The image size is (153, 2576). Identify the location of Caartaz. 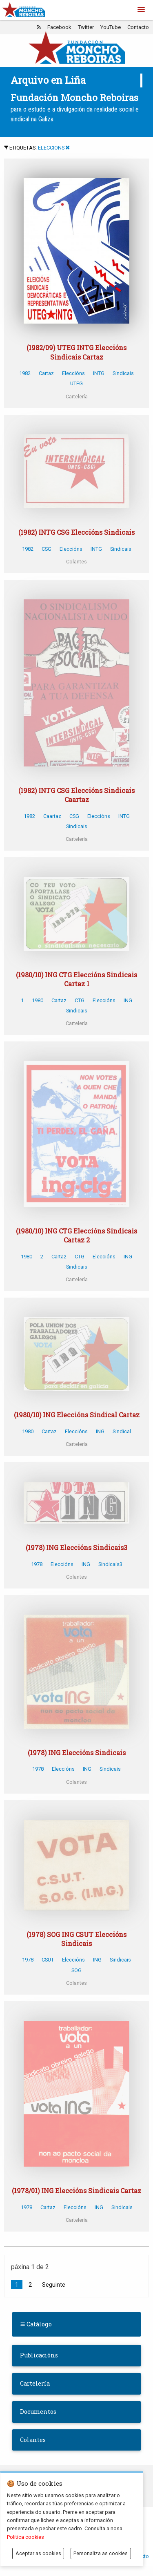
(52, 816).